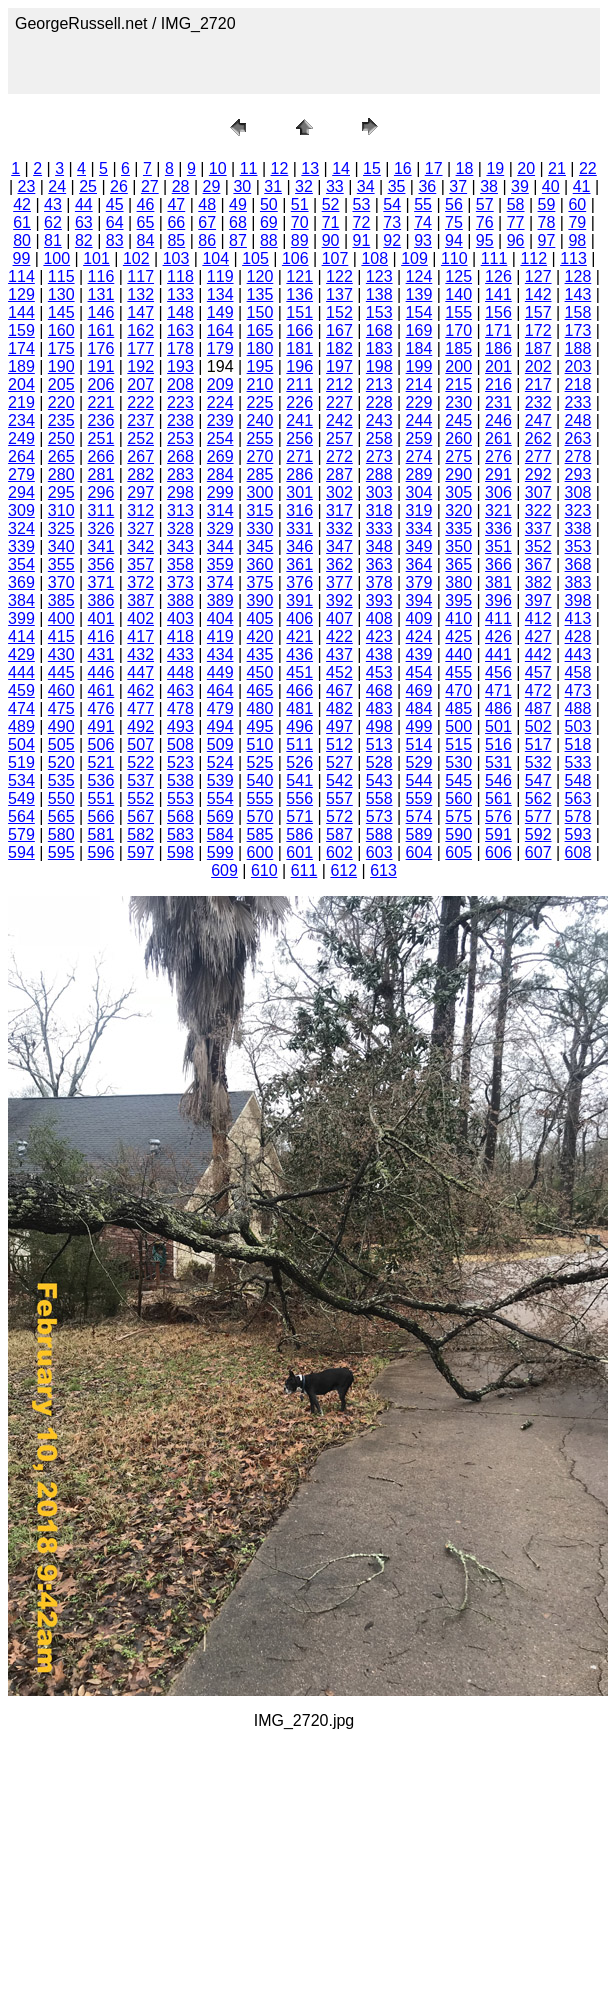 The height and width of the screenshot is (1998, 608). Describe the element at coordinates (498, 420) in the screenshot. I see `246` at that location.